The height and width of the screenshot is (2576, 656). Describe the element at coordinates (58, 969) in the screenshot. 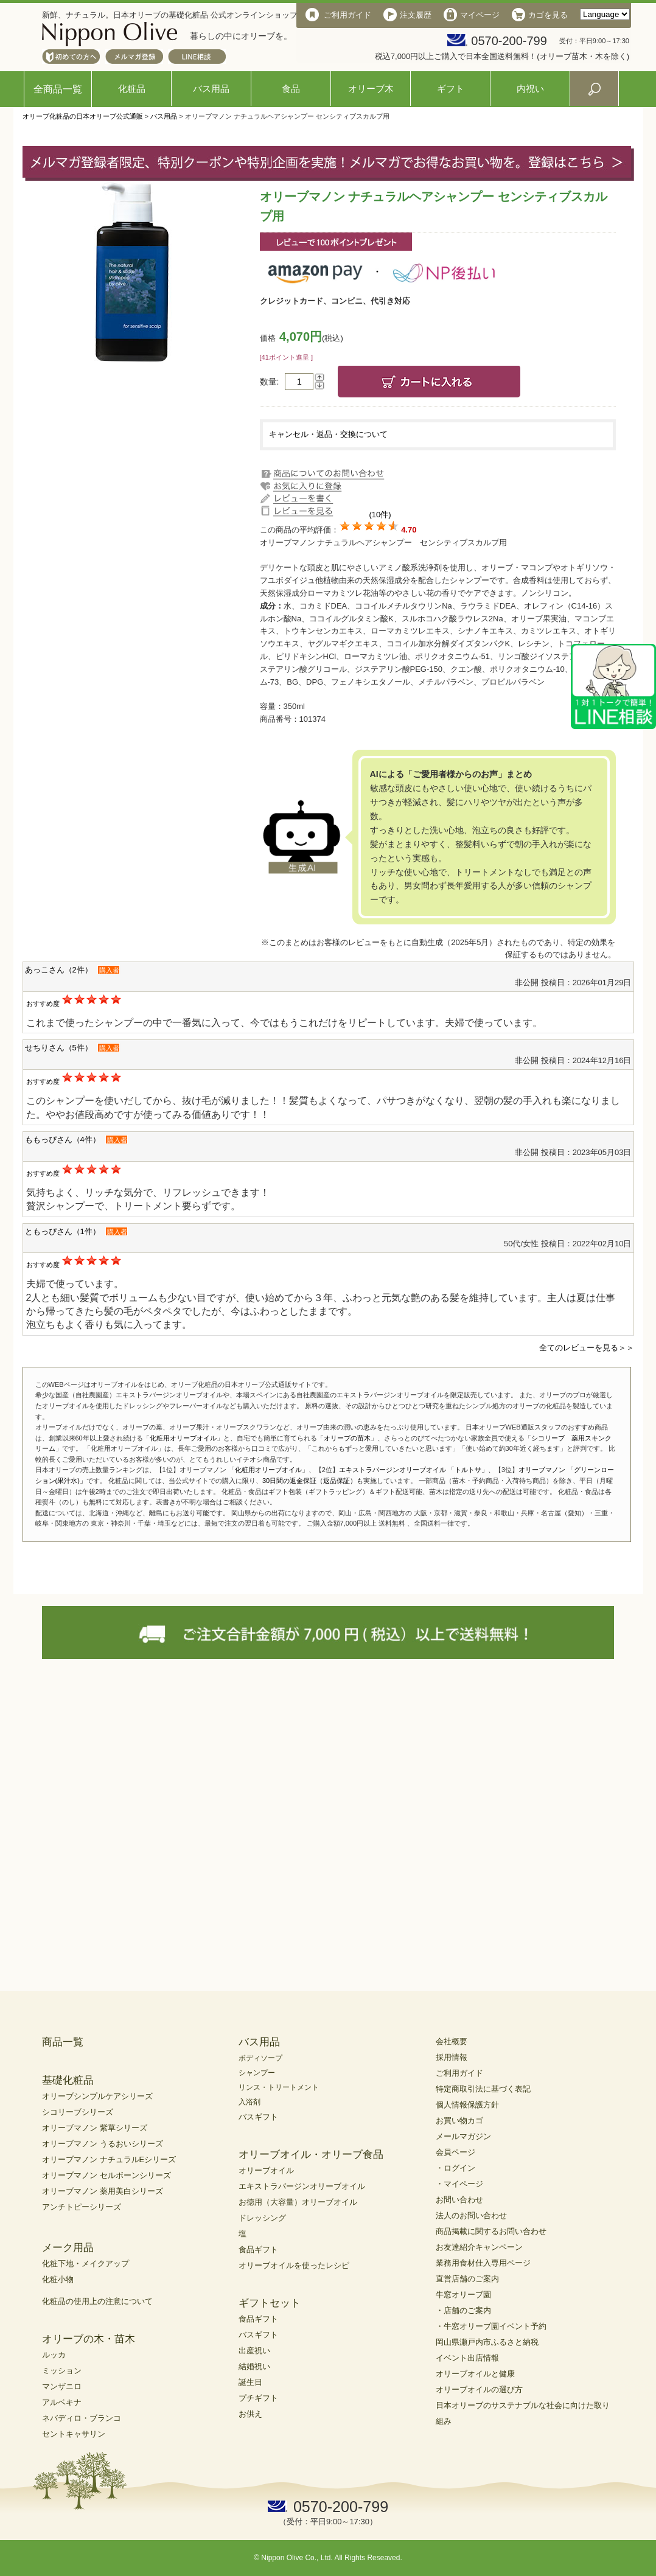

I see `あっこさん（2件）` at that location.